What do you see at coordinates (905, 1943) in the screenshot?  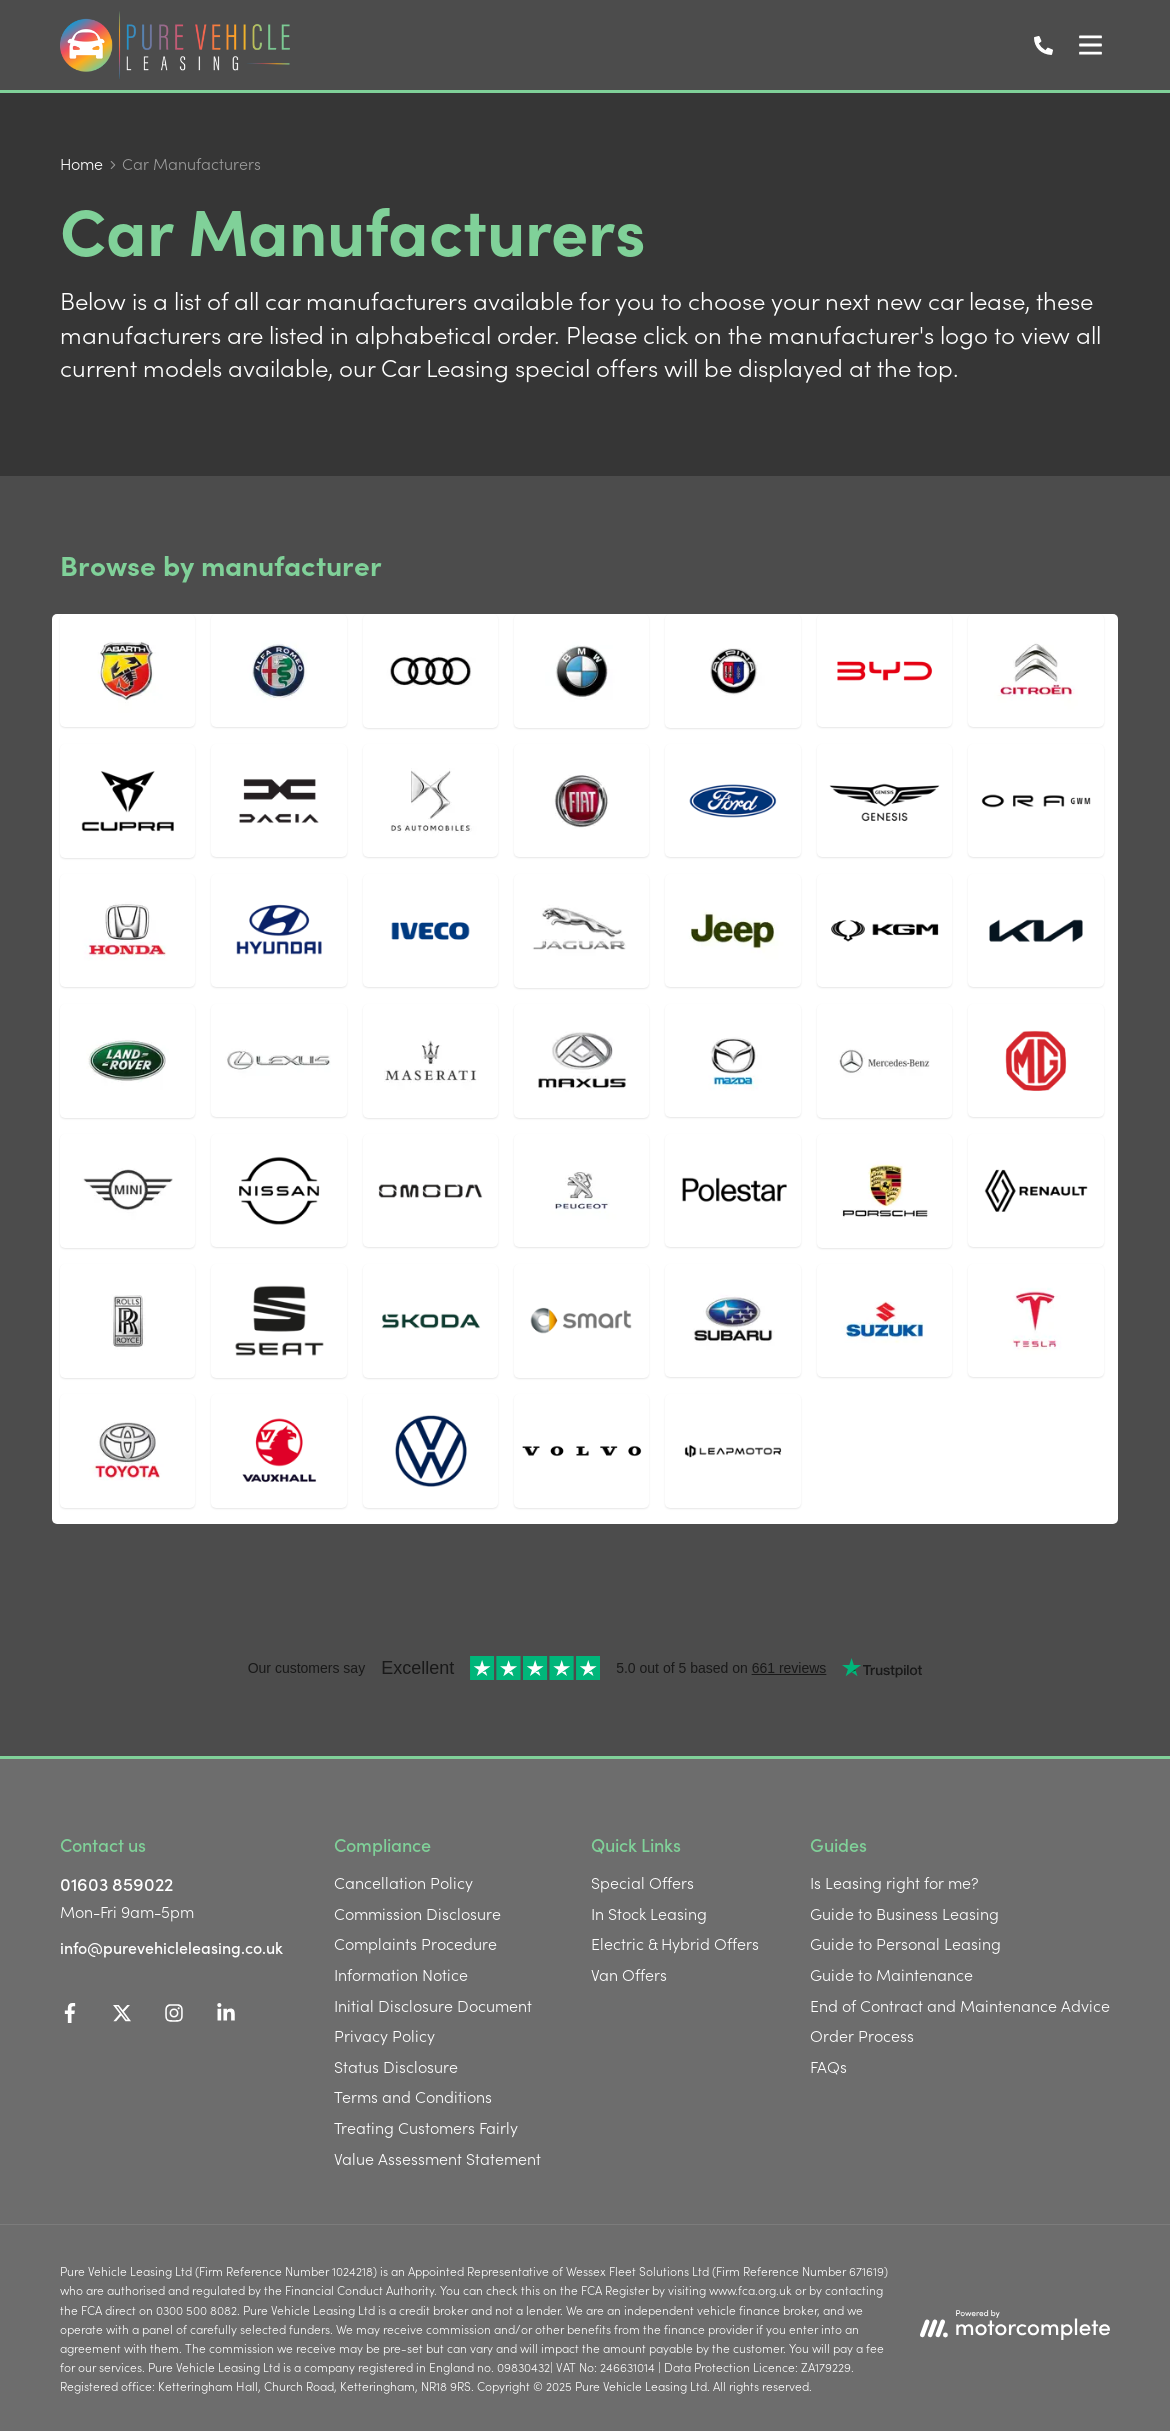 I see `Guide to Personal Leasing` at bounding box center [905, 1943].